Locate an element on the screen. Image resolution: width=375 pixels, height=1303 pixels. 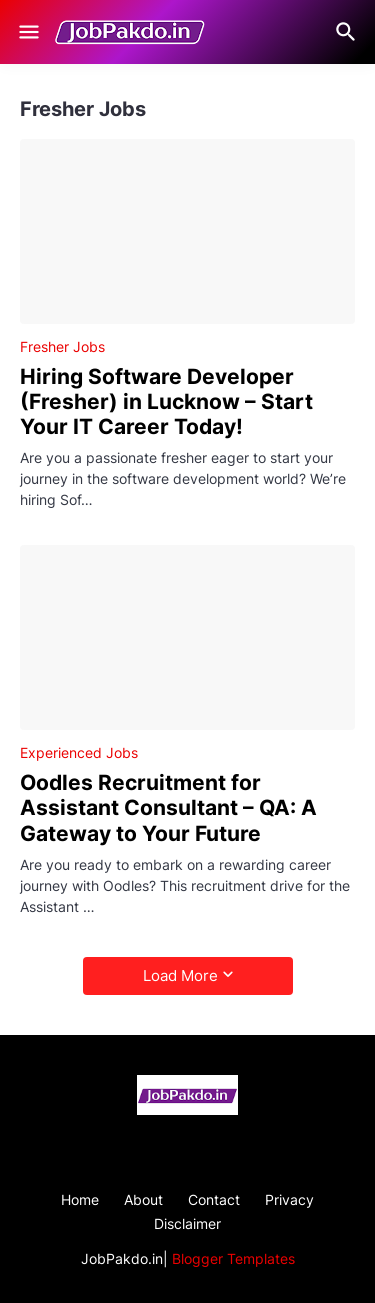
Oodles Recruitment for Assistant Consultant – QA: A Gateway to Your Future is located at coordinates (168, 807).